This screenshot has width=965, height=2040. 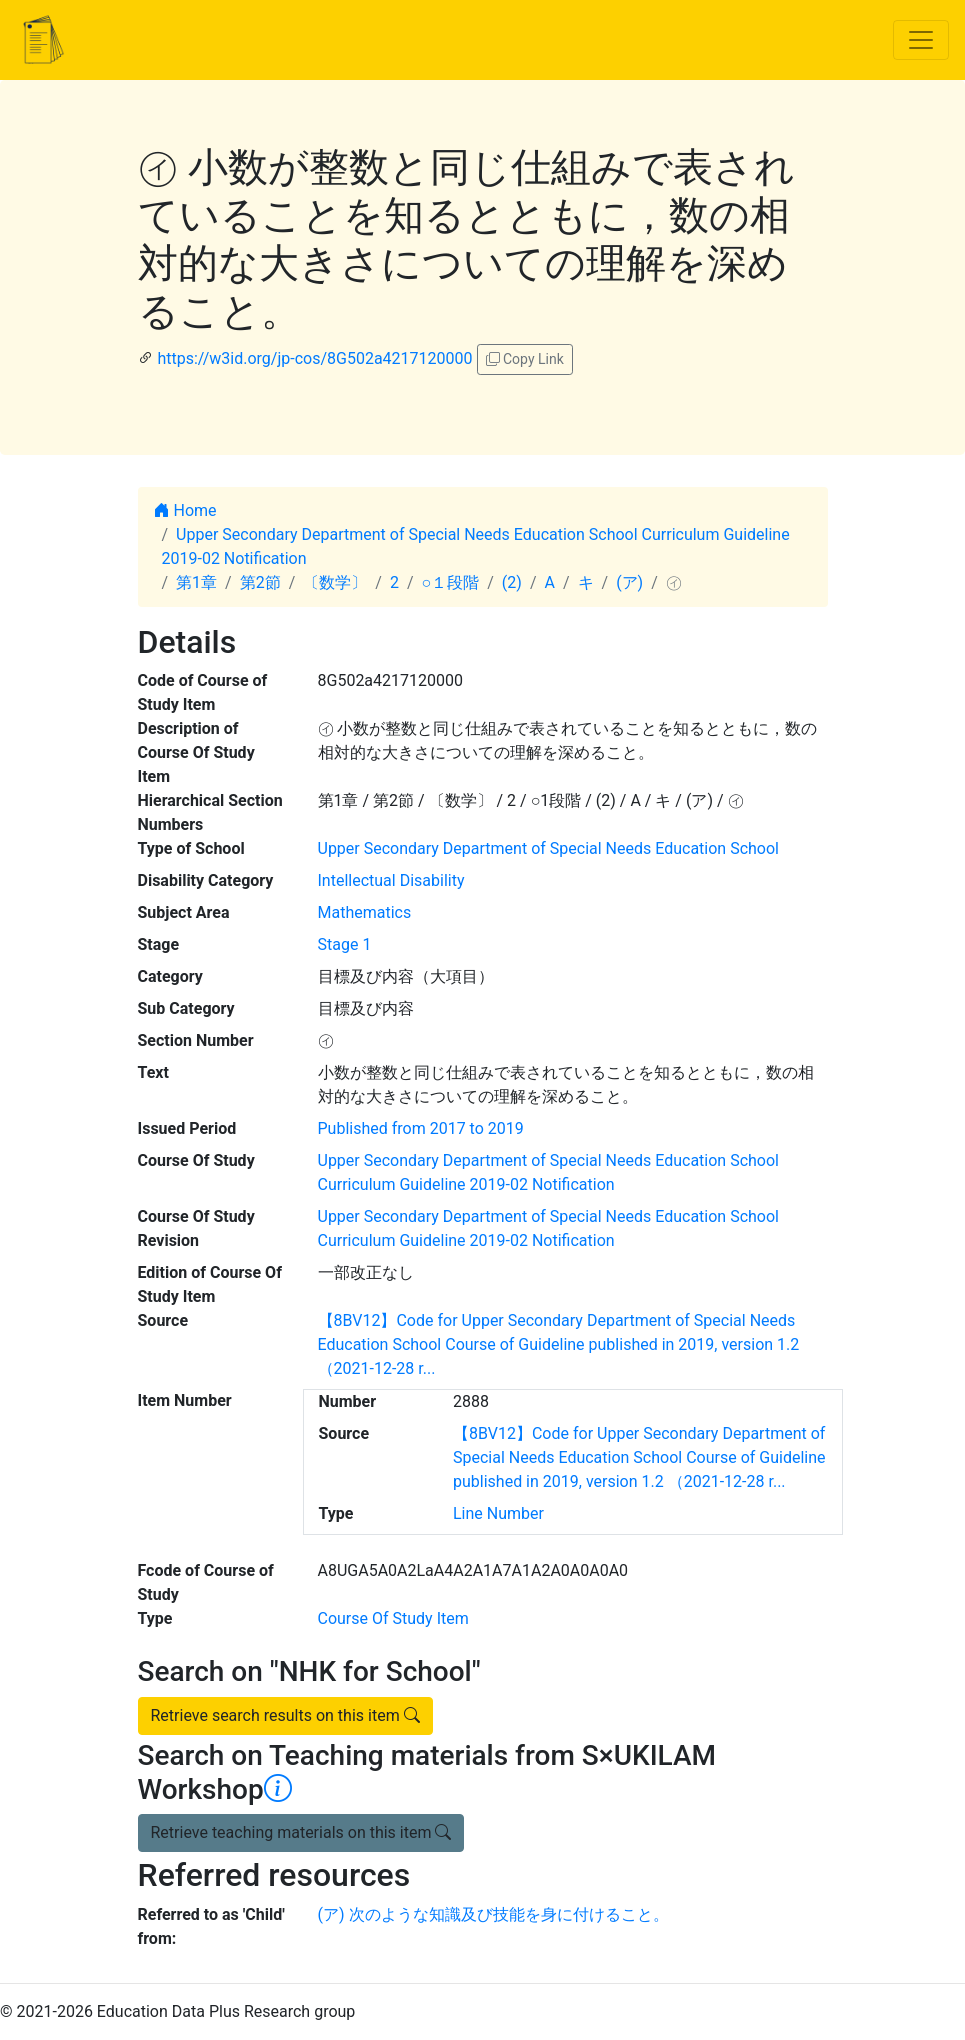 What do you see at coordinates (345, 944) in the screenshot?
I see `Stage 1` at bounding box center [345, 944].